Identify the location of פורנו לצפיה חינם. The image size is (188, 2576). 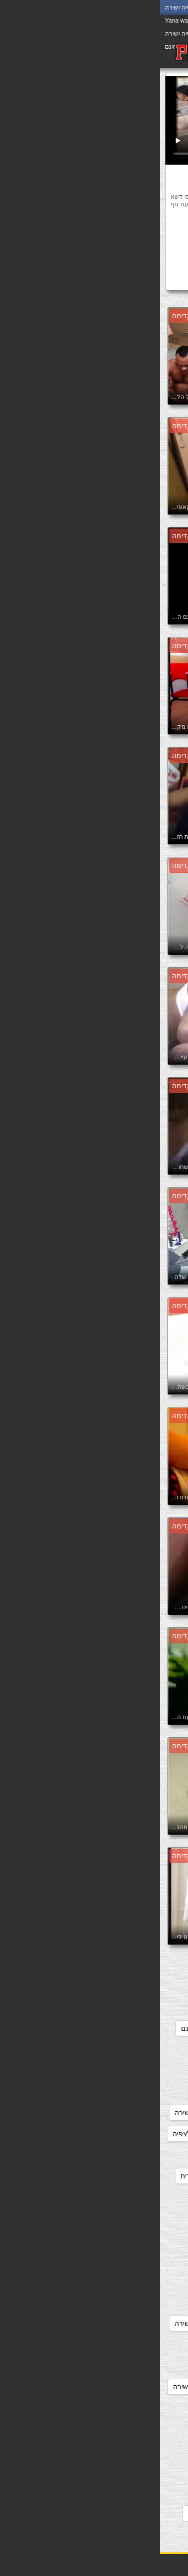
(54, 2513).